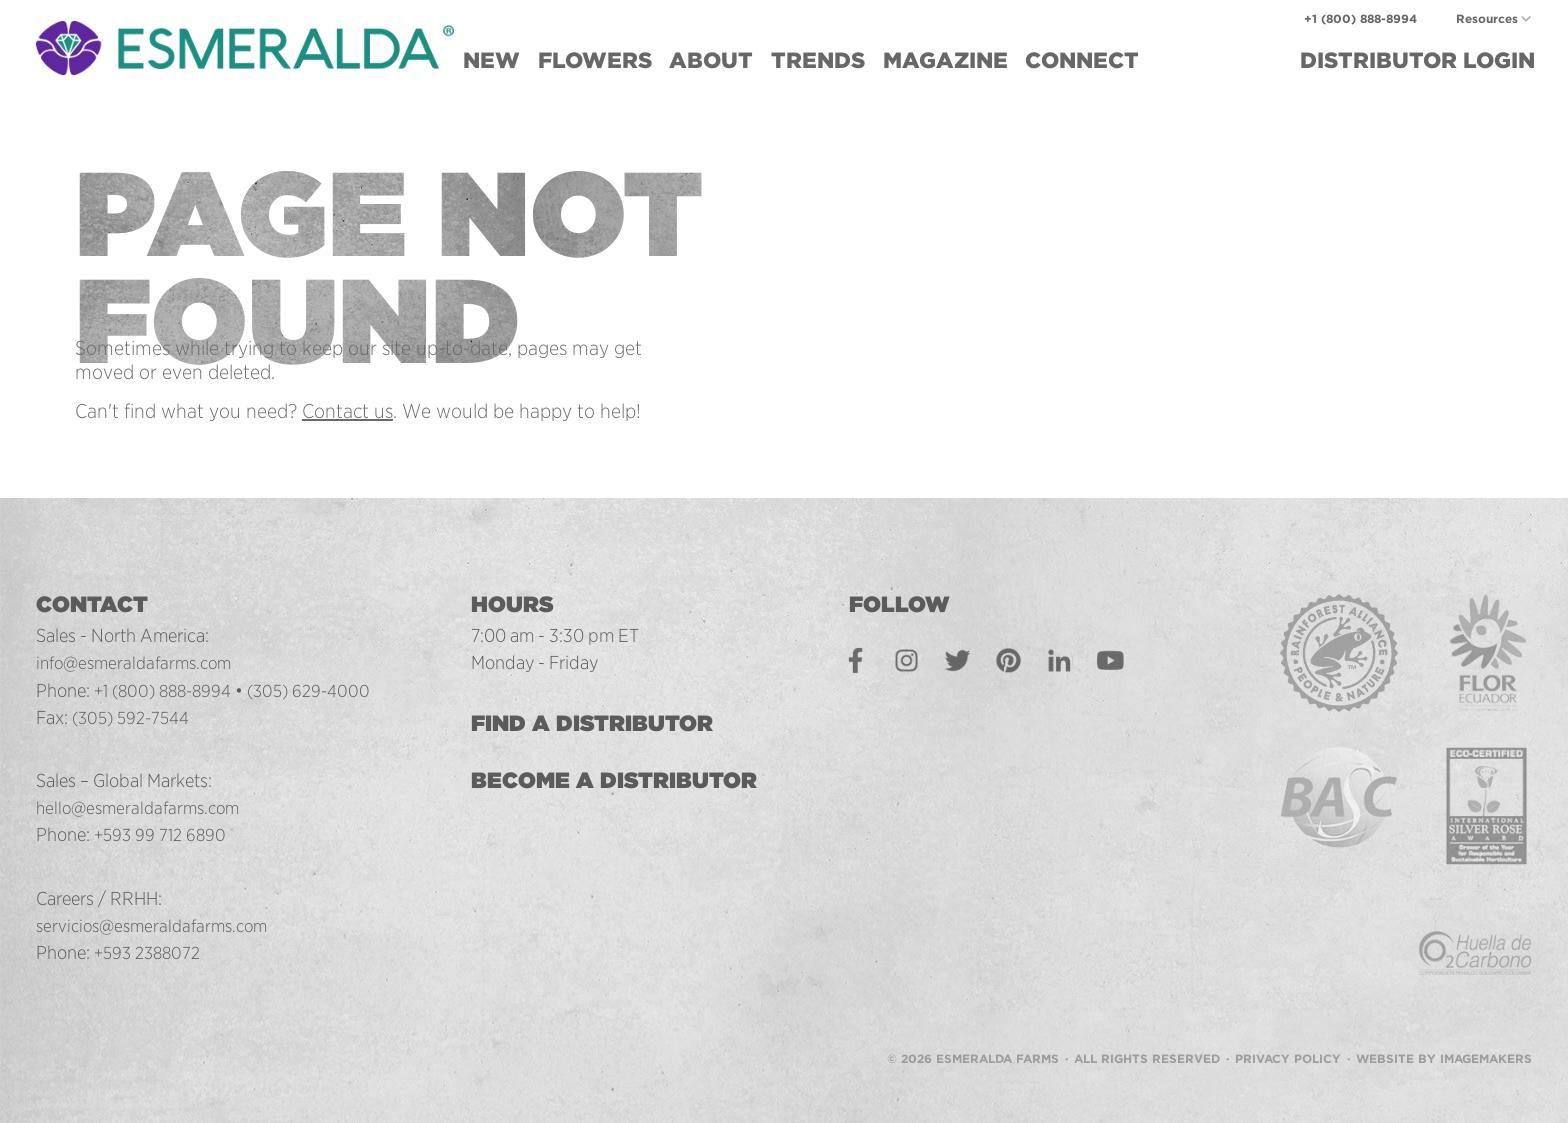 This screenshot has height=1123, width=1568. I want to click on Contact us, so click(347, 411).